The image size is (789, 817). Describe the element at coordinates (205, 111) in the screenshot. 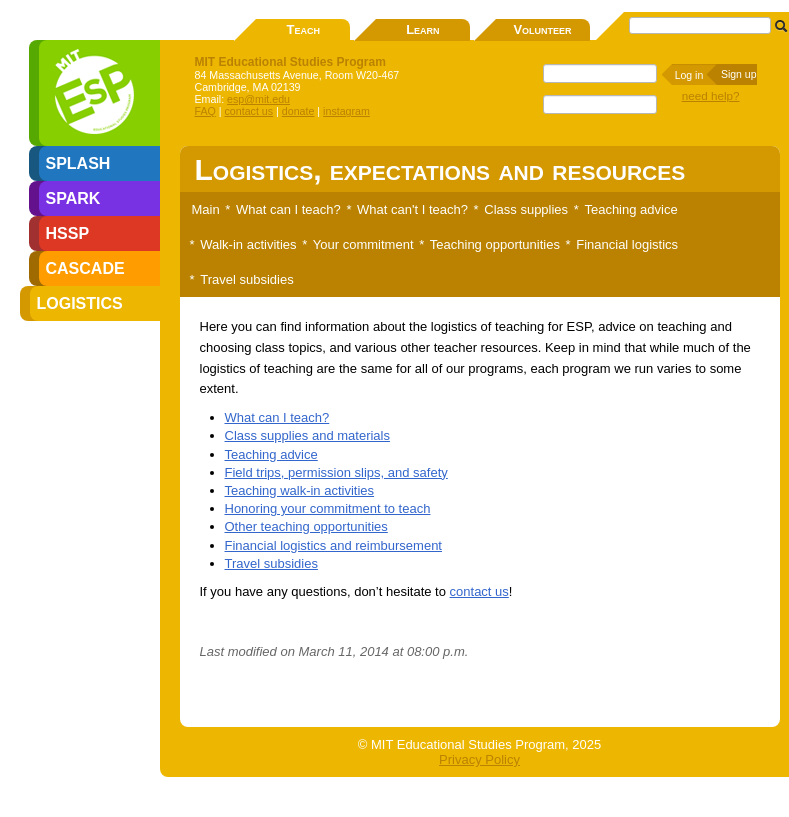

I see `FAQ` at that location.